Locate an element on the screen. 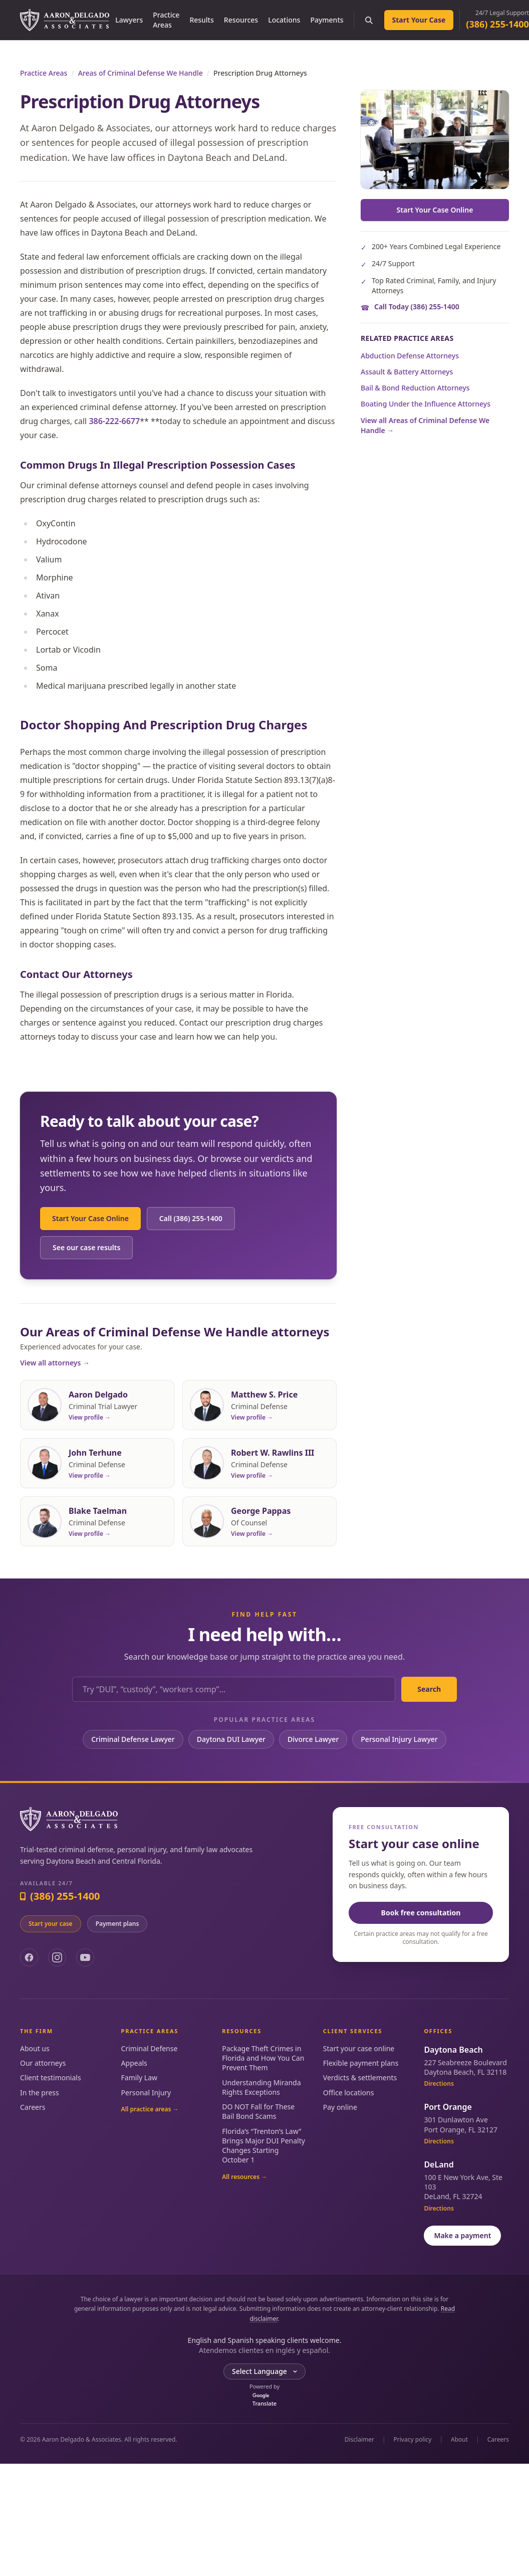 This screenshot has height=2576, width=529. Resources is located at coordinates (241, 20).